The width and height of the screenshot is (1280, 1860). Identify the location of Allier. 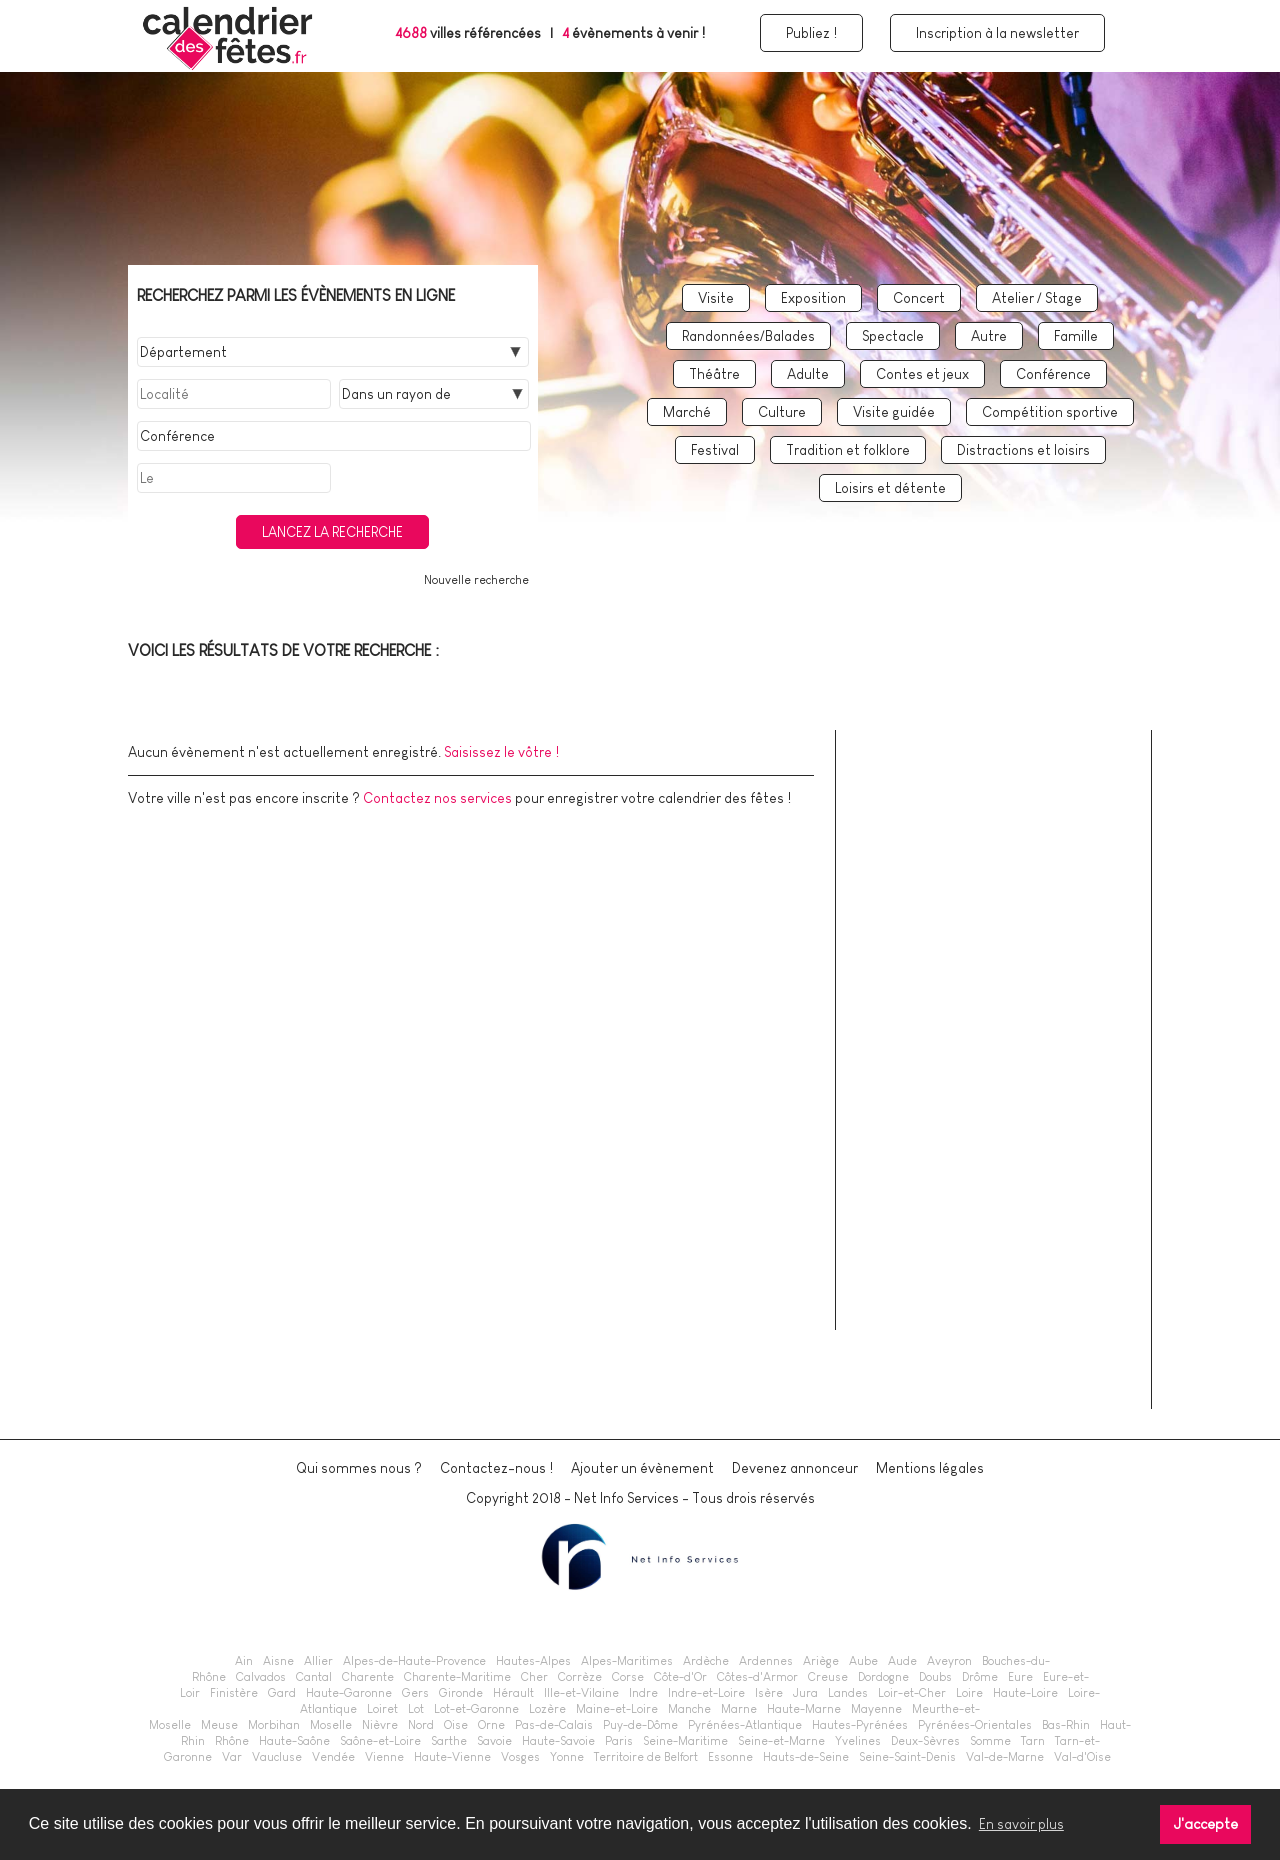
(318, 1661).